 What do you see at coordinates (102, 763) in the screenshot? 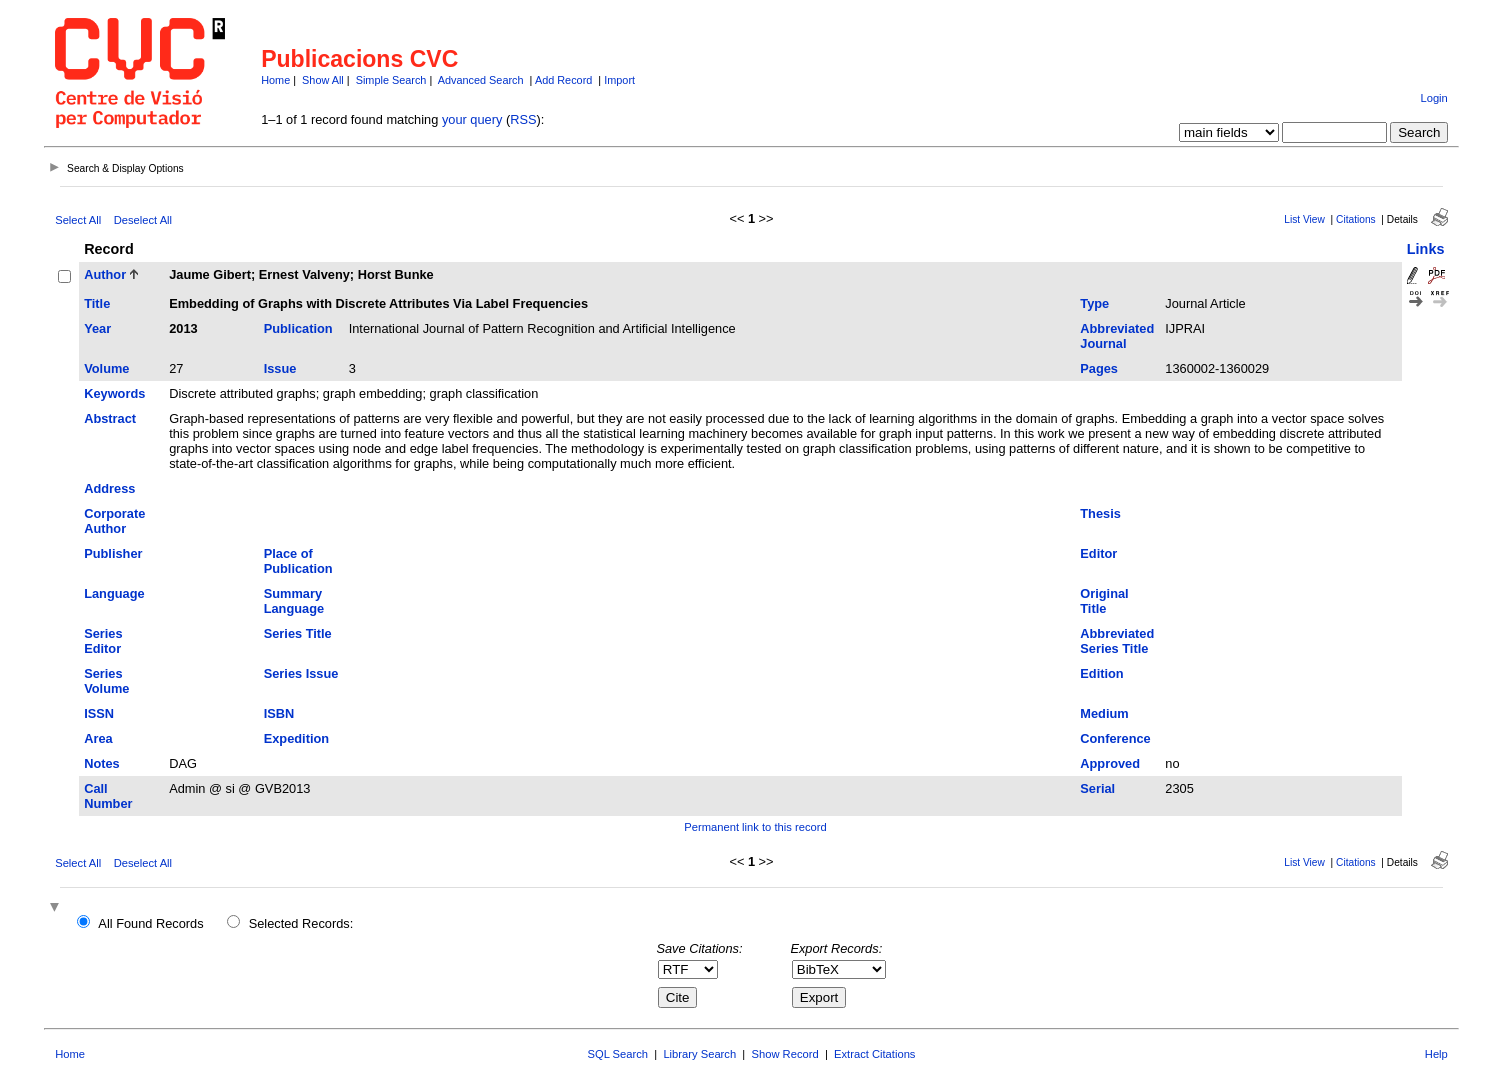
I see `Notes` at bounding box center [102, 763].